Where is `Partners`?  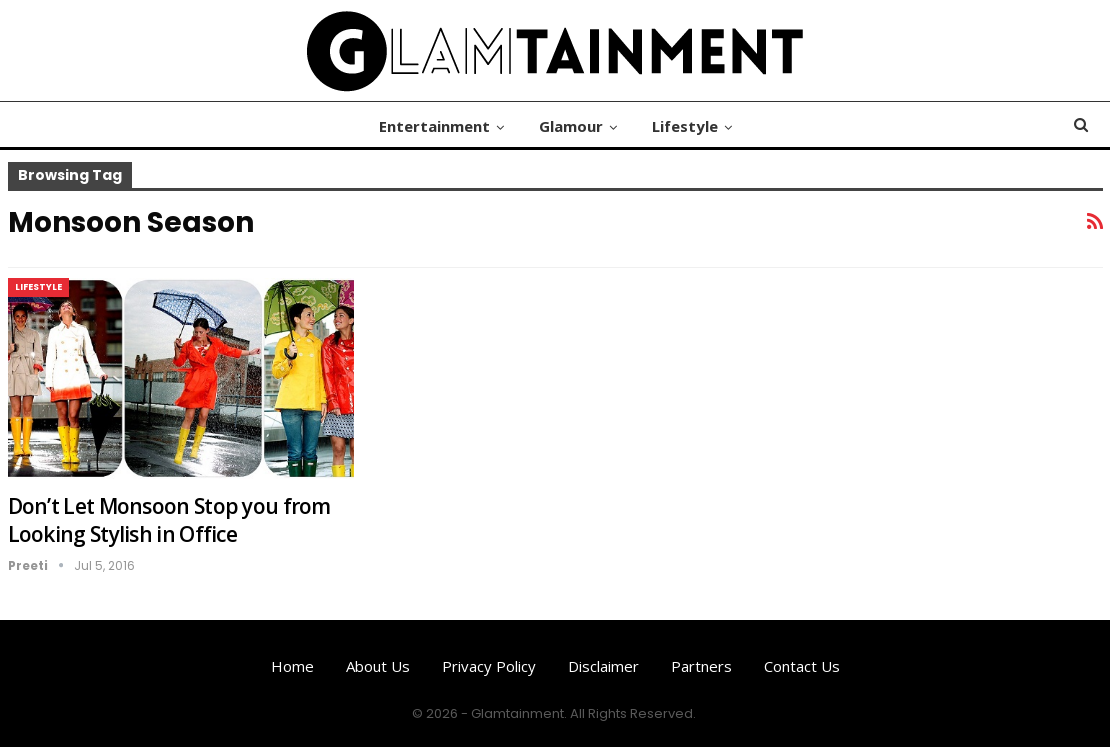
Partners is located at coordinates (701, 666).